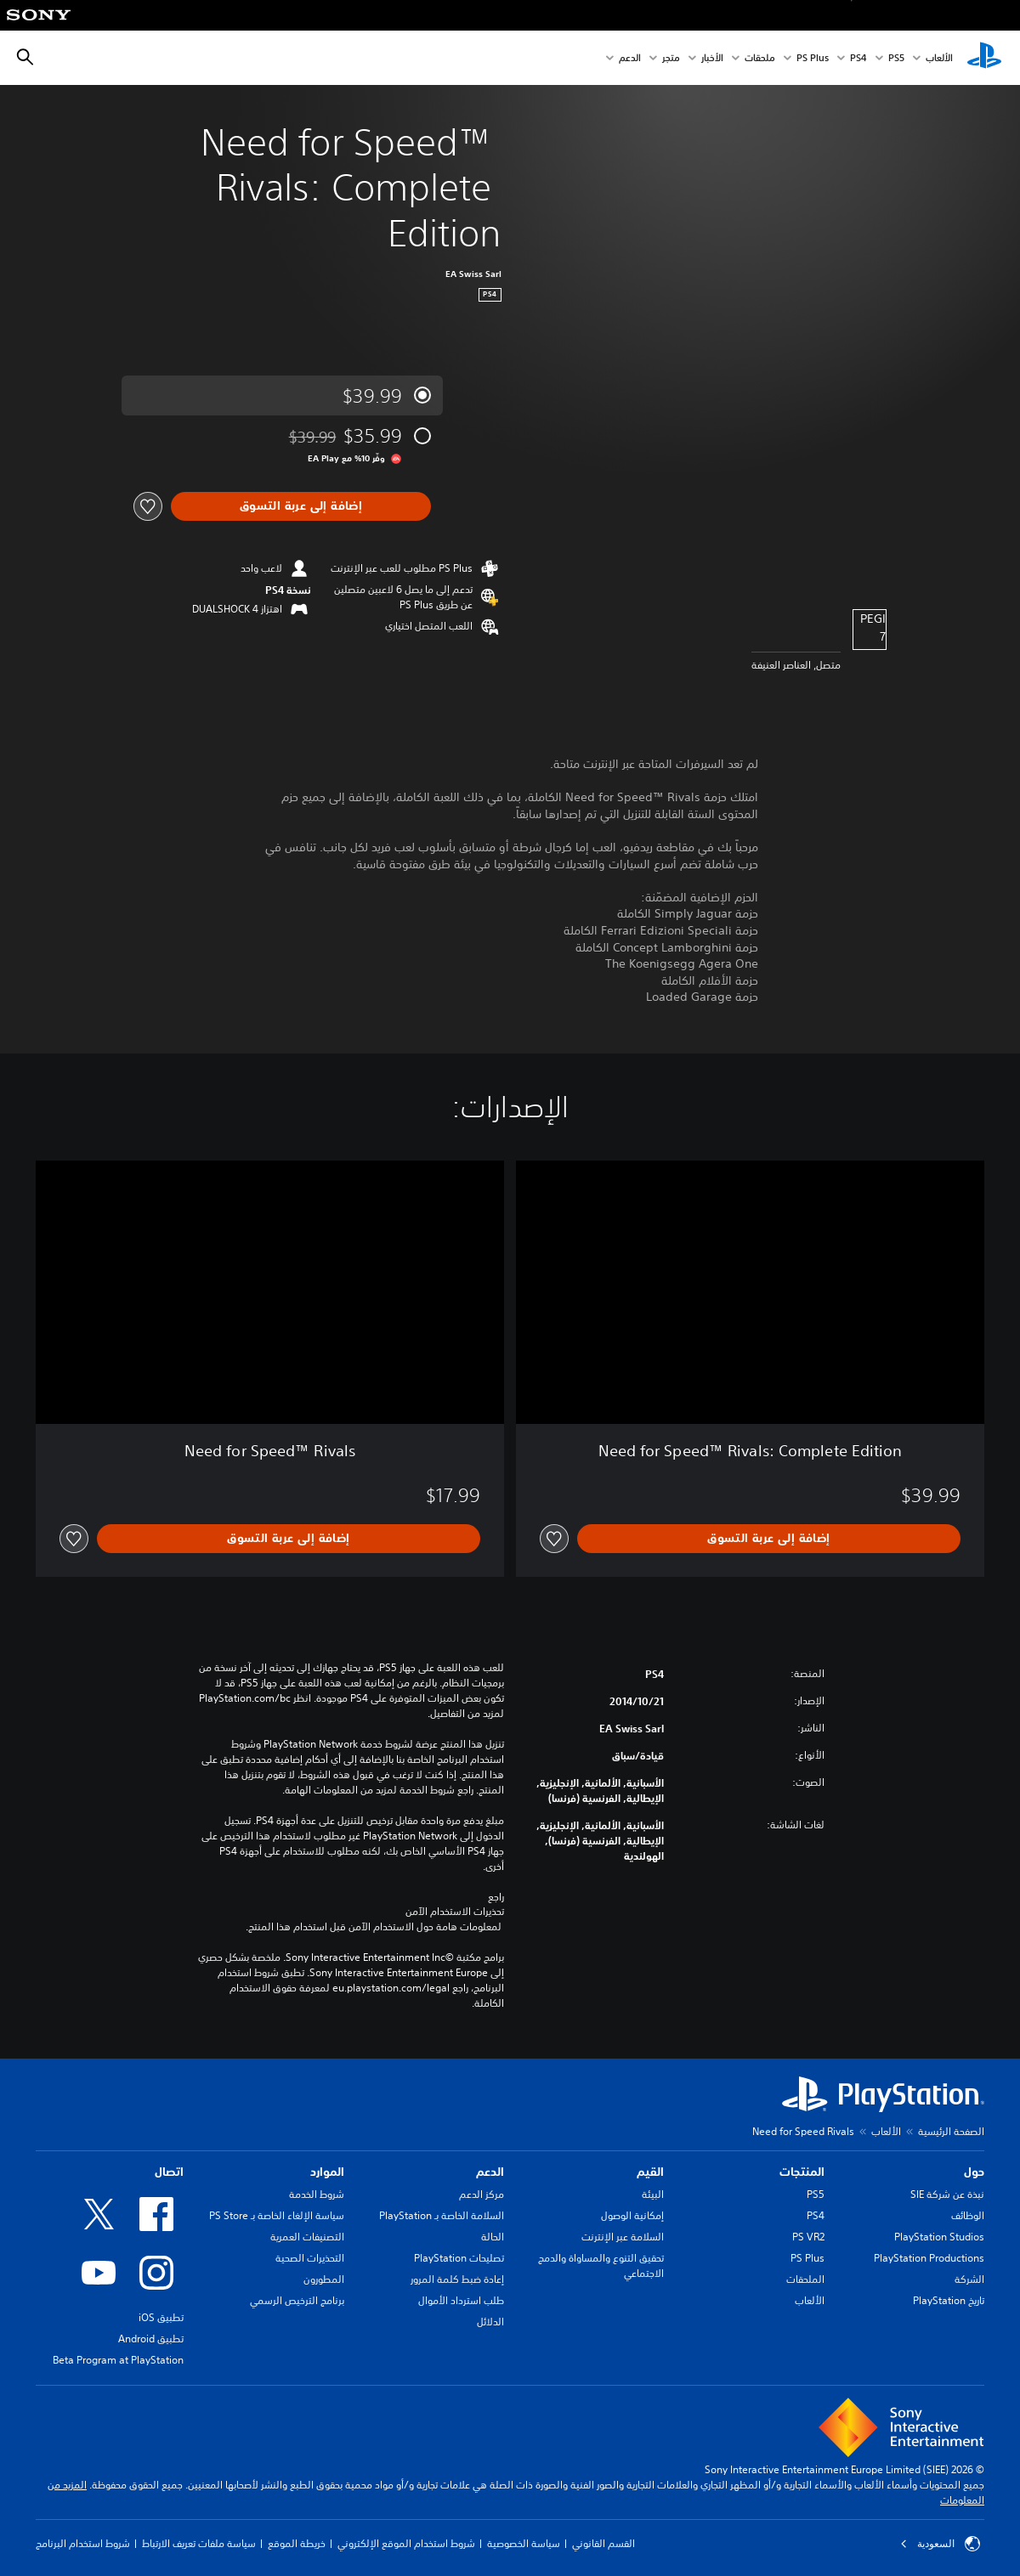  Describe the element at coordinates (459, 2258) in the screenshot. I see `تصليحات PlayStation` at that location.